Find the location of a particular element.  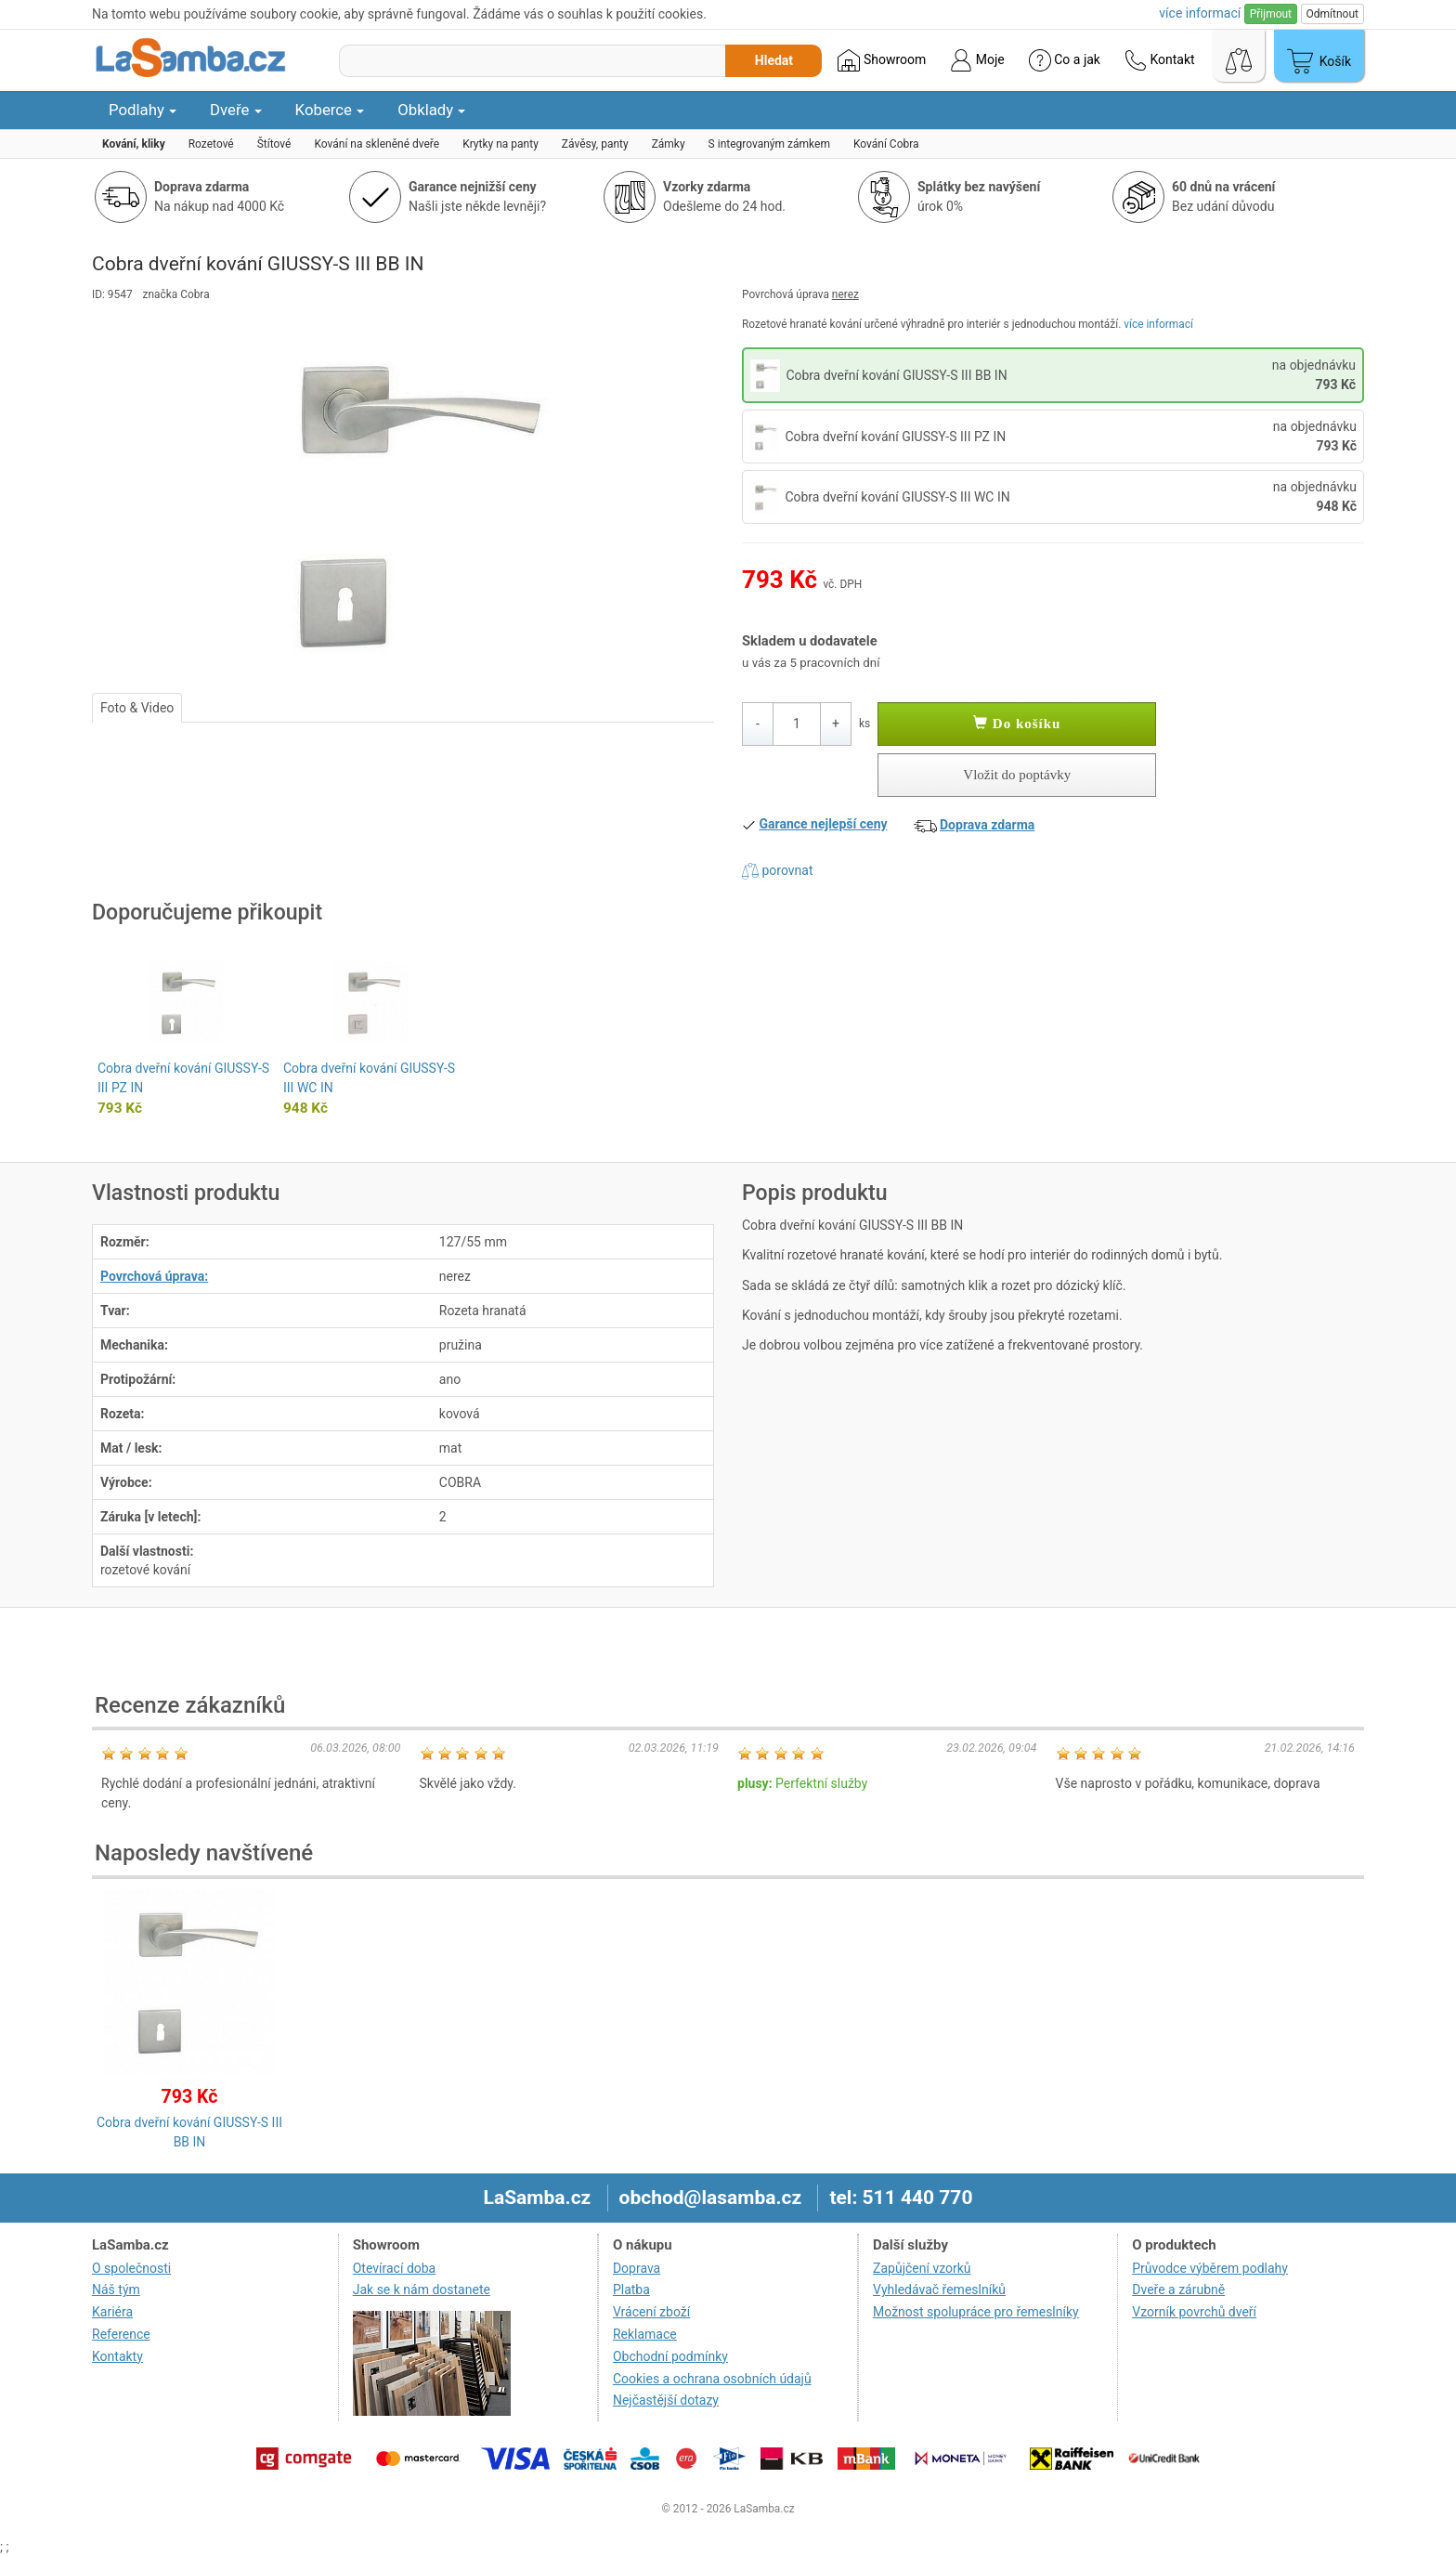

Vyhledávač řemeslníků is located at coordinates (939, 2289).